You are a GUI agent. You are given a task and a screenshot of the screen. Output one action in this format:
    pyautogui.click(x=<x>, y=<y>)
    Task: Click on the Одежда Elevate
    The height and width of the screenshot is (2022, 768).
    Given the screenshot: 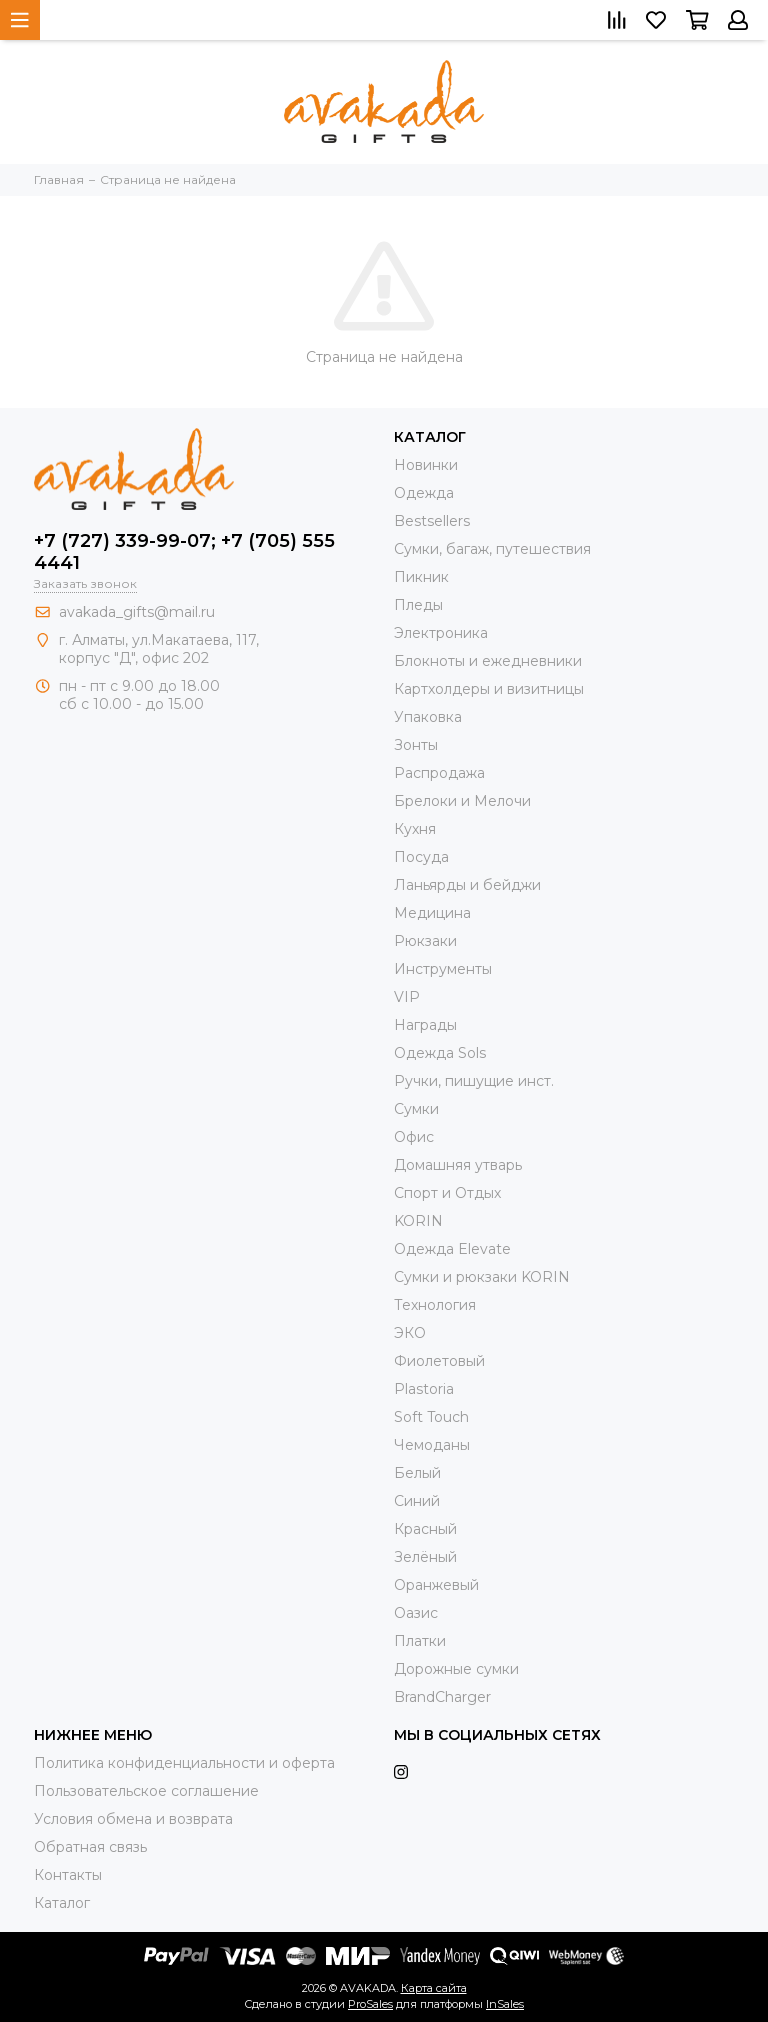 What is the action you would take?
    pyautogui.click(x=452, y=1249)
    